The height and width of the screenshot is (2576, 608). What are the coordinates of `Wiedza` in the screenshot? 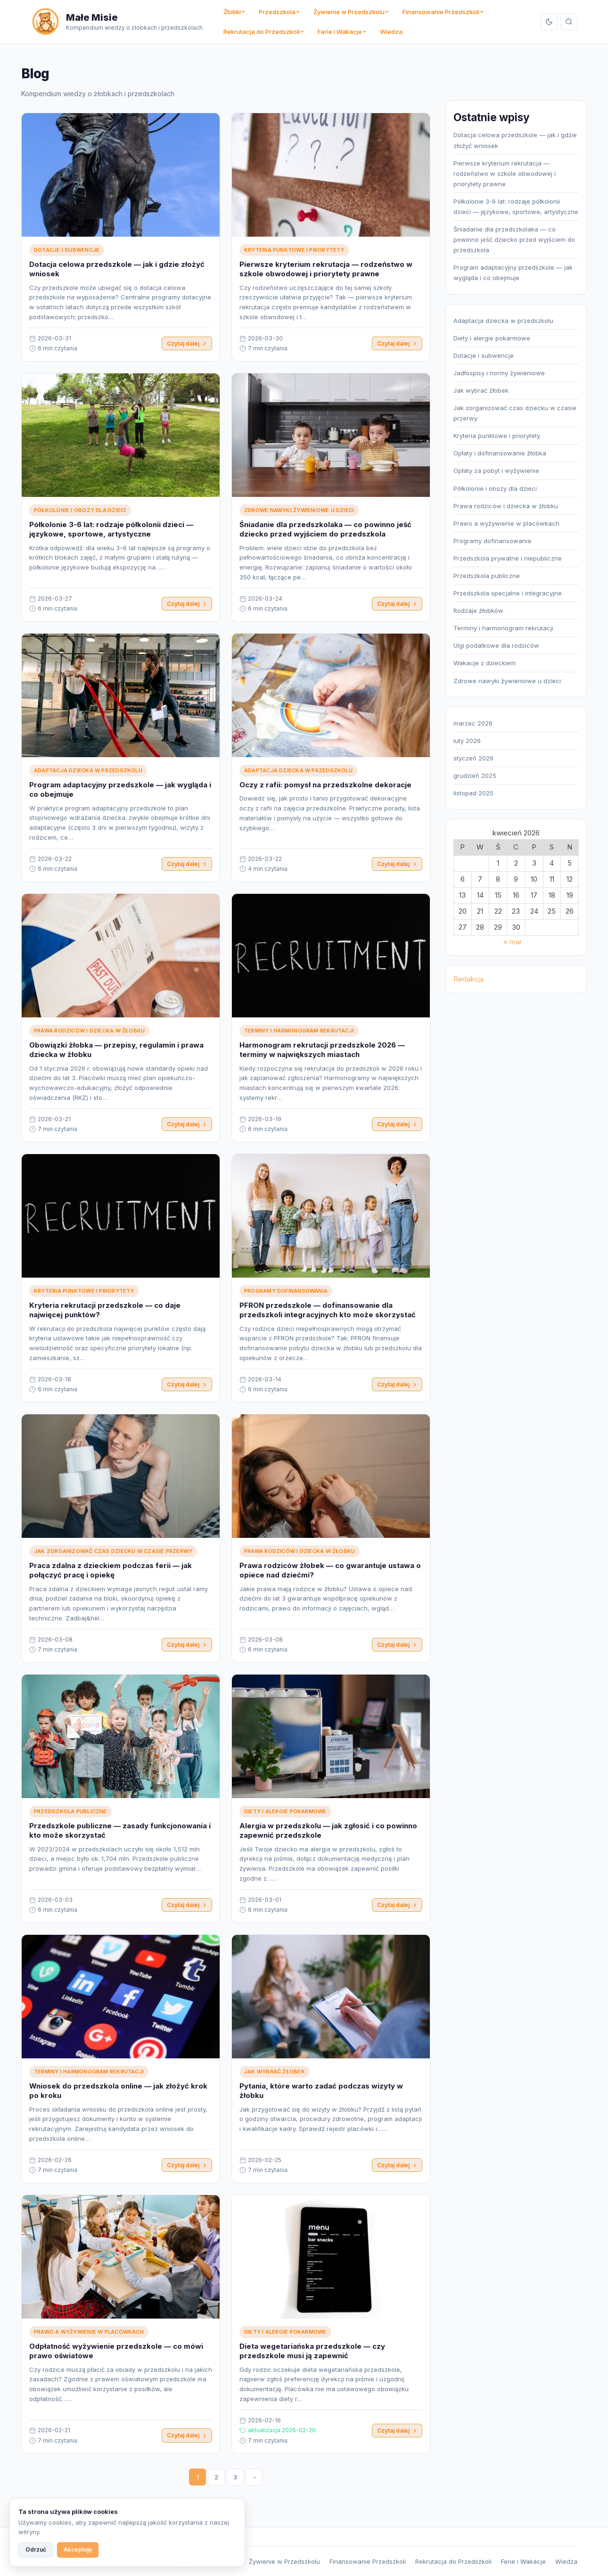 It's located at (391, 31).